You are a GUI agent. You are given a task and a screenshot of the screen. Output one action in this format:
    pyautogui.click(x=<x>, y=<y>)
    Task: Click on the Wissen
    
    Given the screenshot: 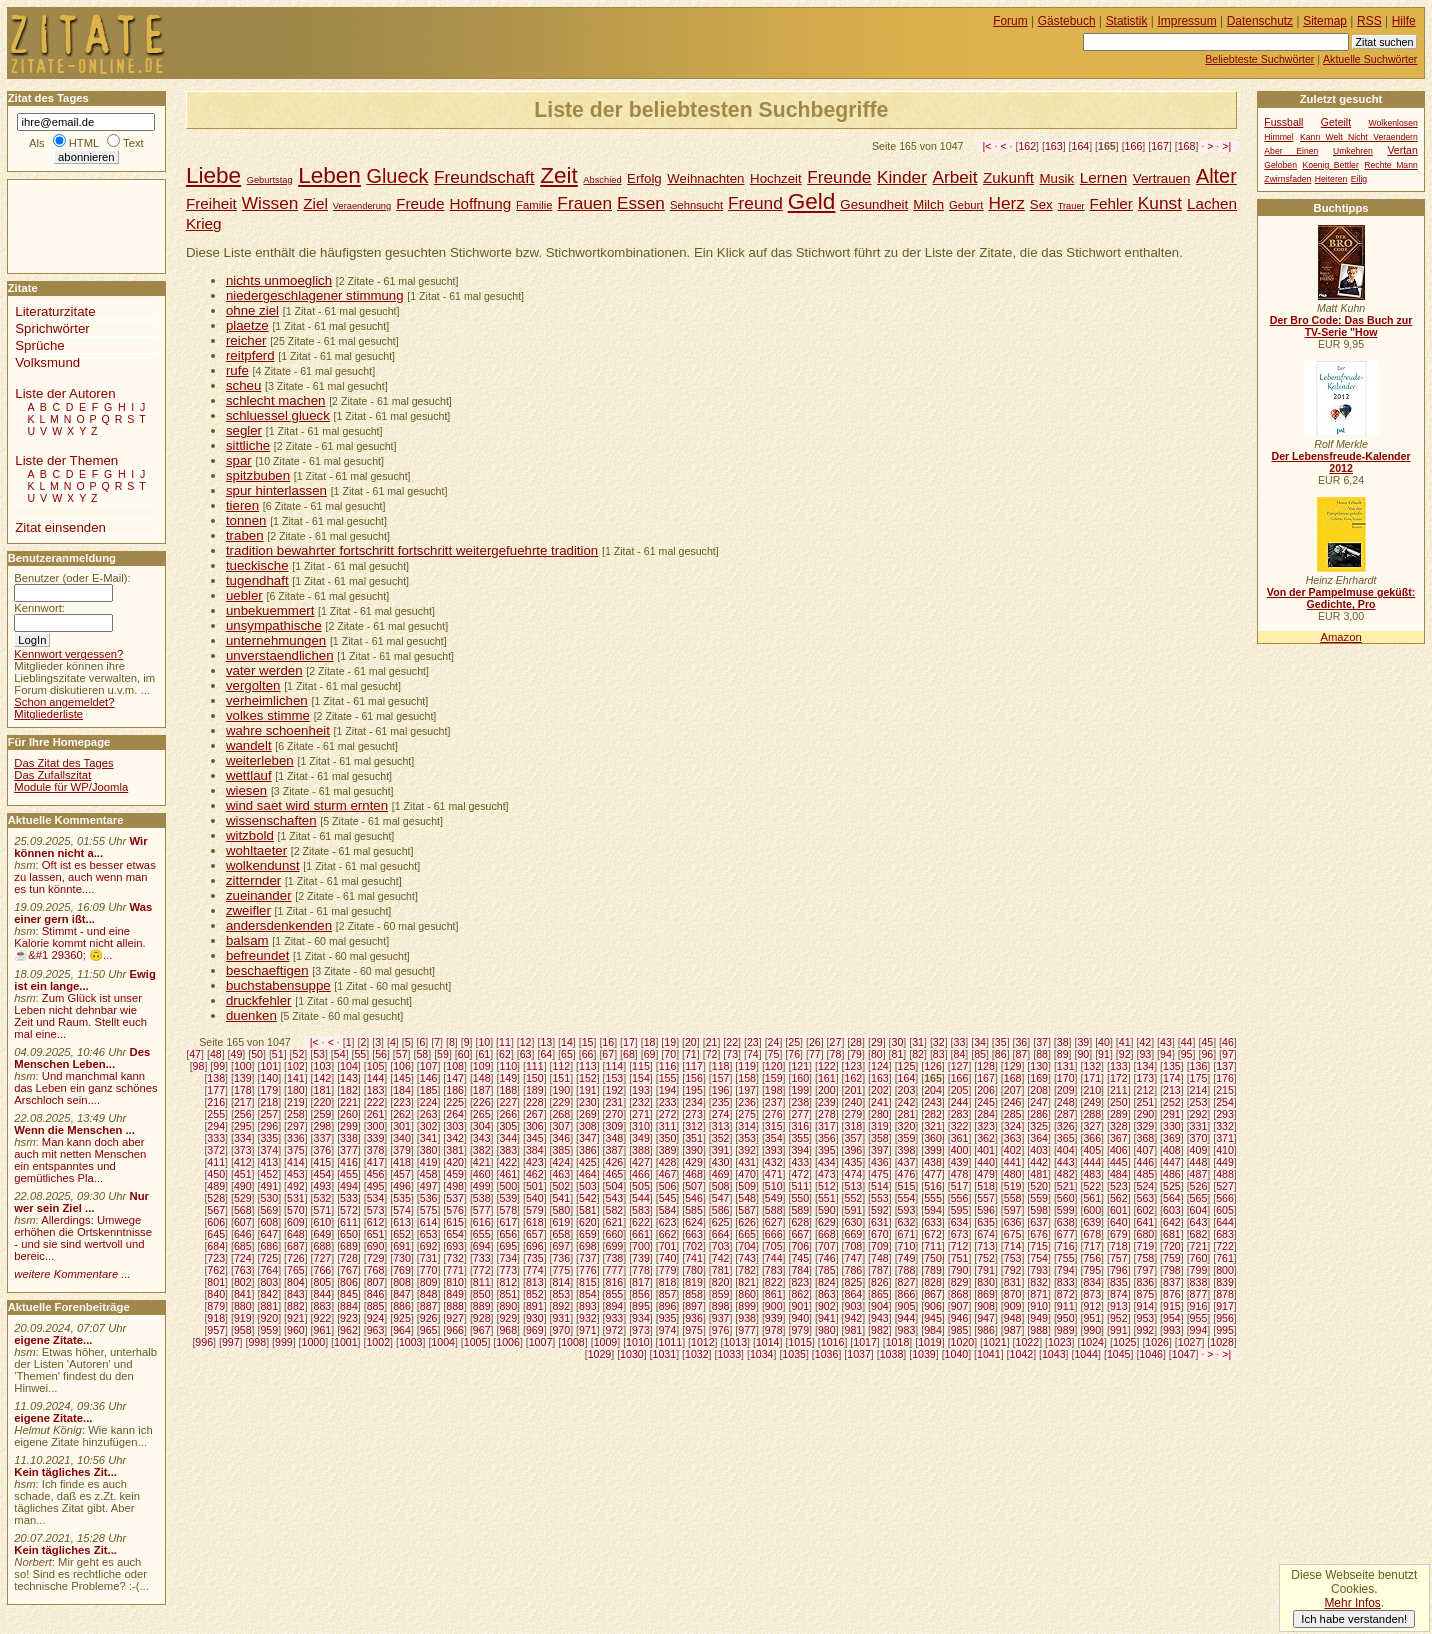 What is the action you would take?
    pyautogui.click(x=270, y=203)
    